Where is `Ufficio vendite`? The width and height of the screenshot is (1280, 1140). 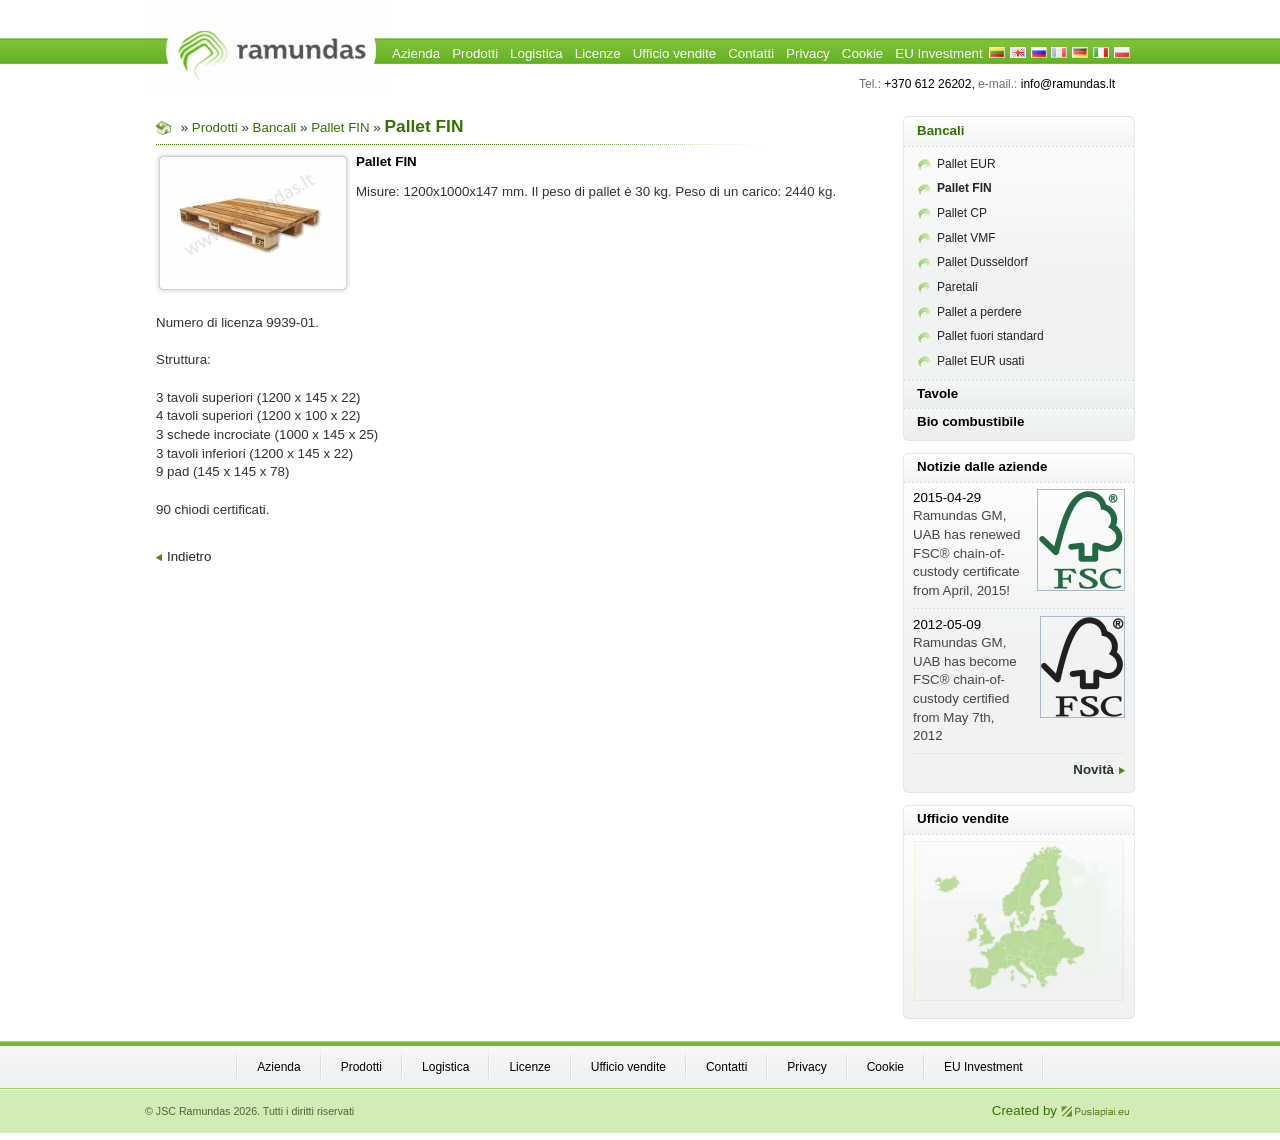
Ufficio vendite is located at coordinates (674, 53).